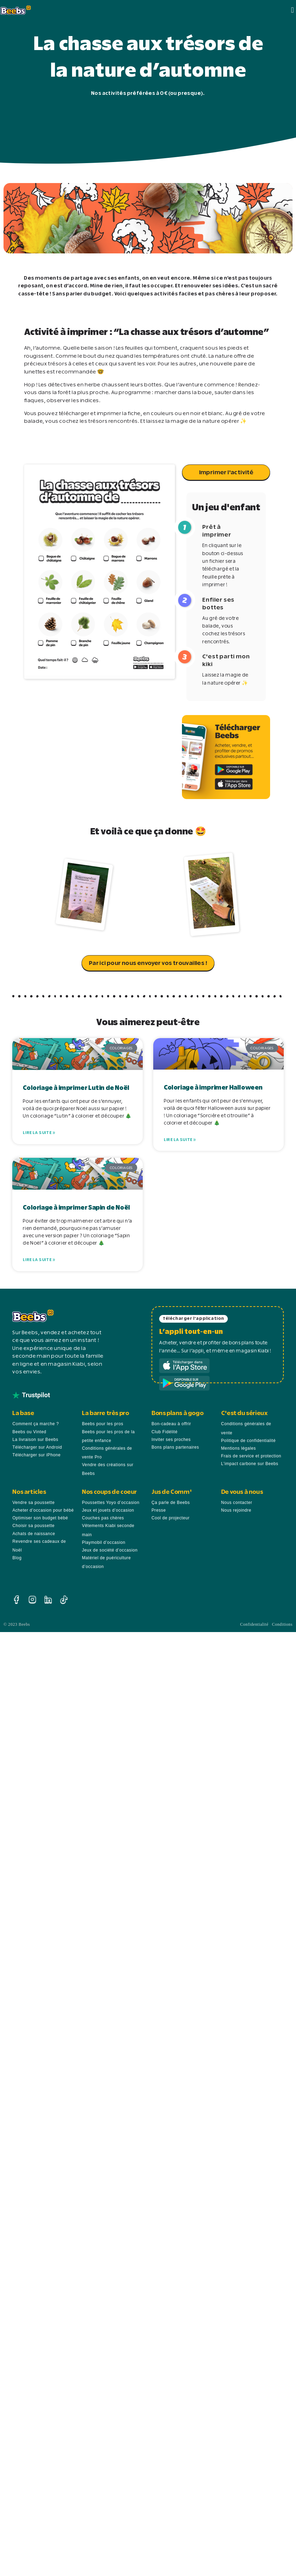  Describe the element at coordinates (43, 1508) in the screenshot. I see `Acheter d’occasion pour bébé` at that location.